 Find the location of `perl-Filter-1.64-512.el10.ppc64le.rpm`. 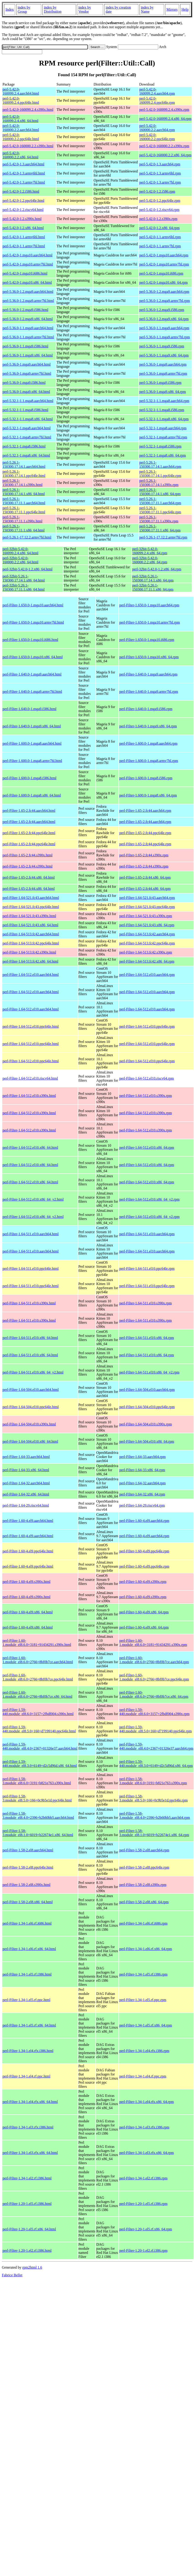

perl-Filter-1.64-512.el10.ppc64le.rpm is located at coordinates (147, 1026).